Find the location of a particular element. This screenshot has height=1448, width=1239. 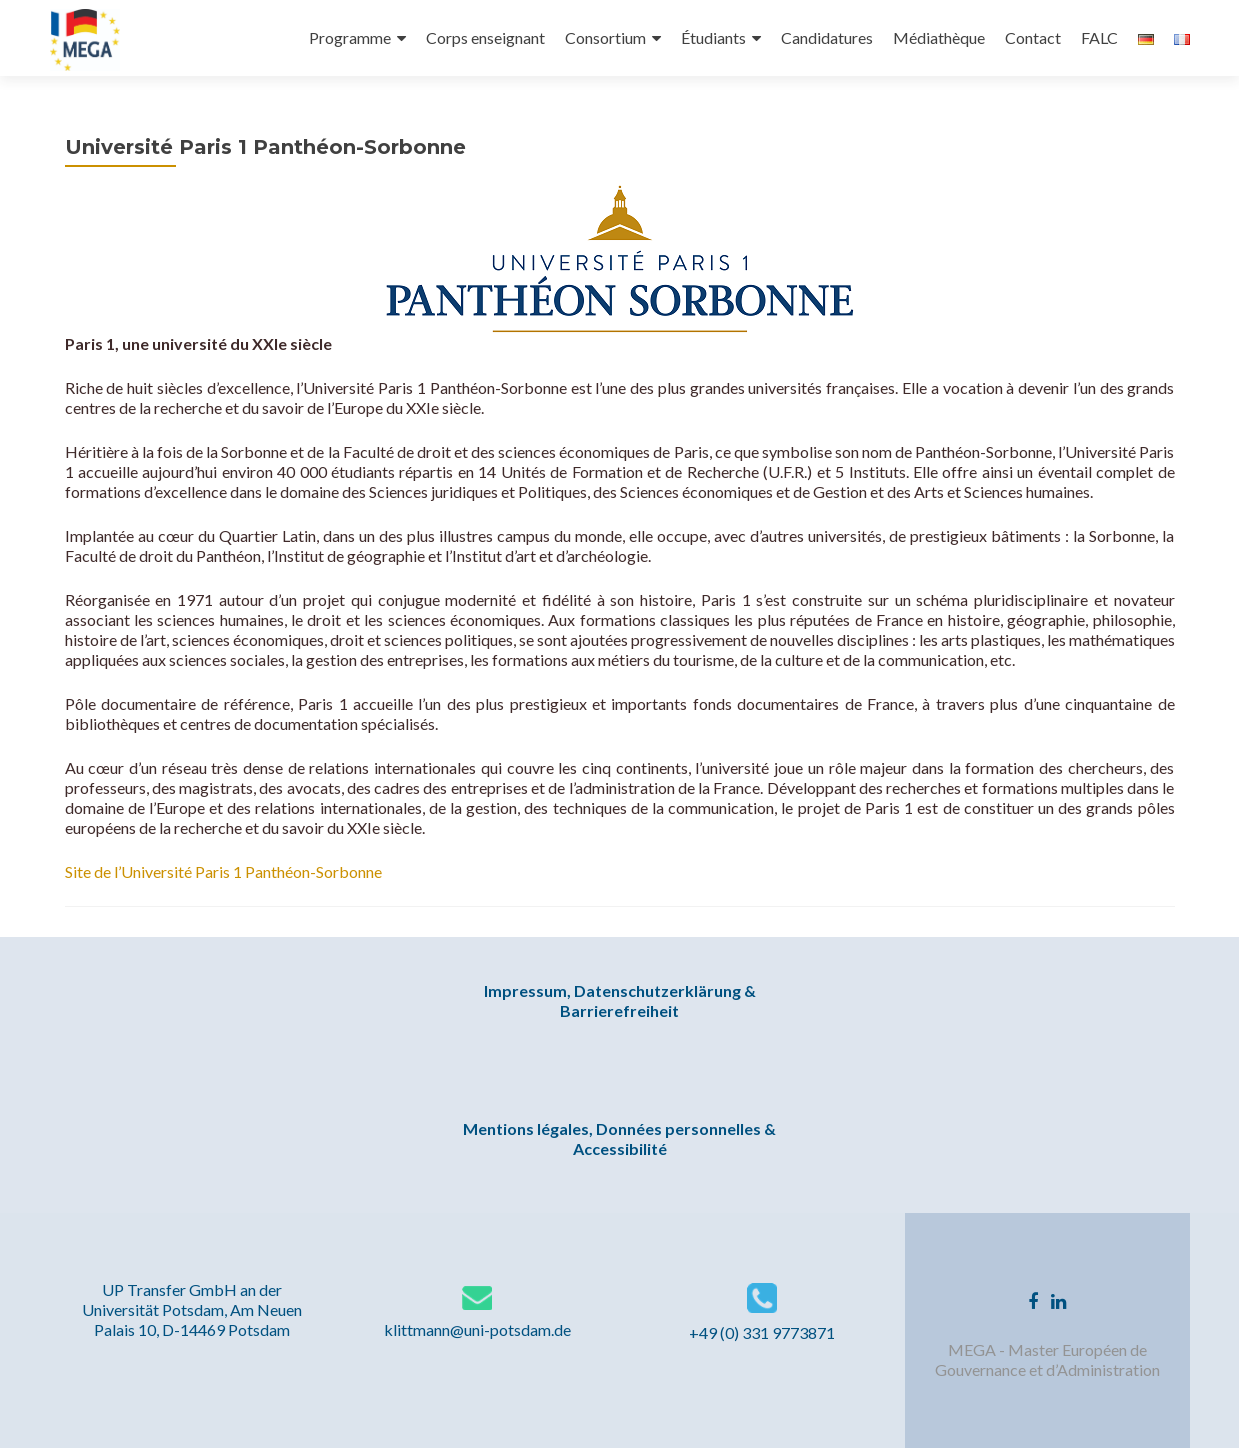

Candidatures is located at coordinates (827, 37).